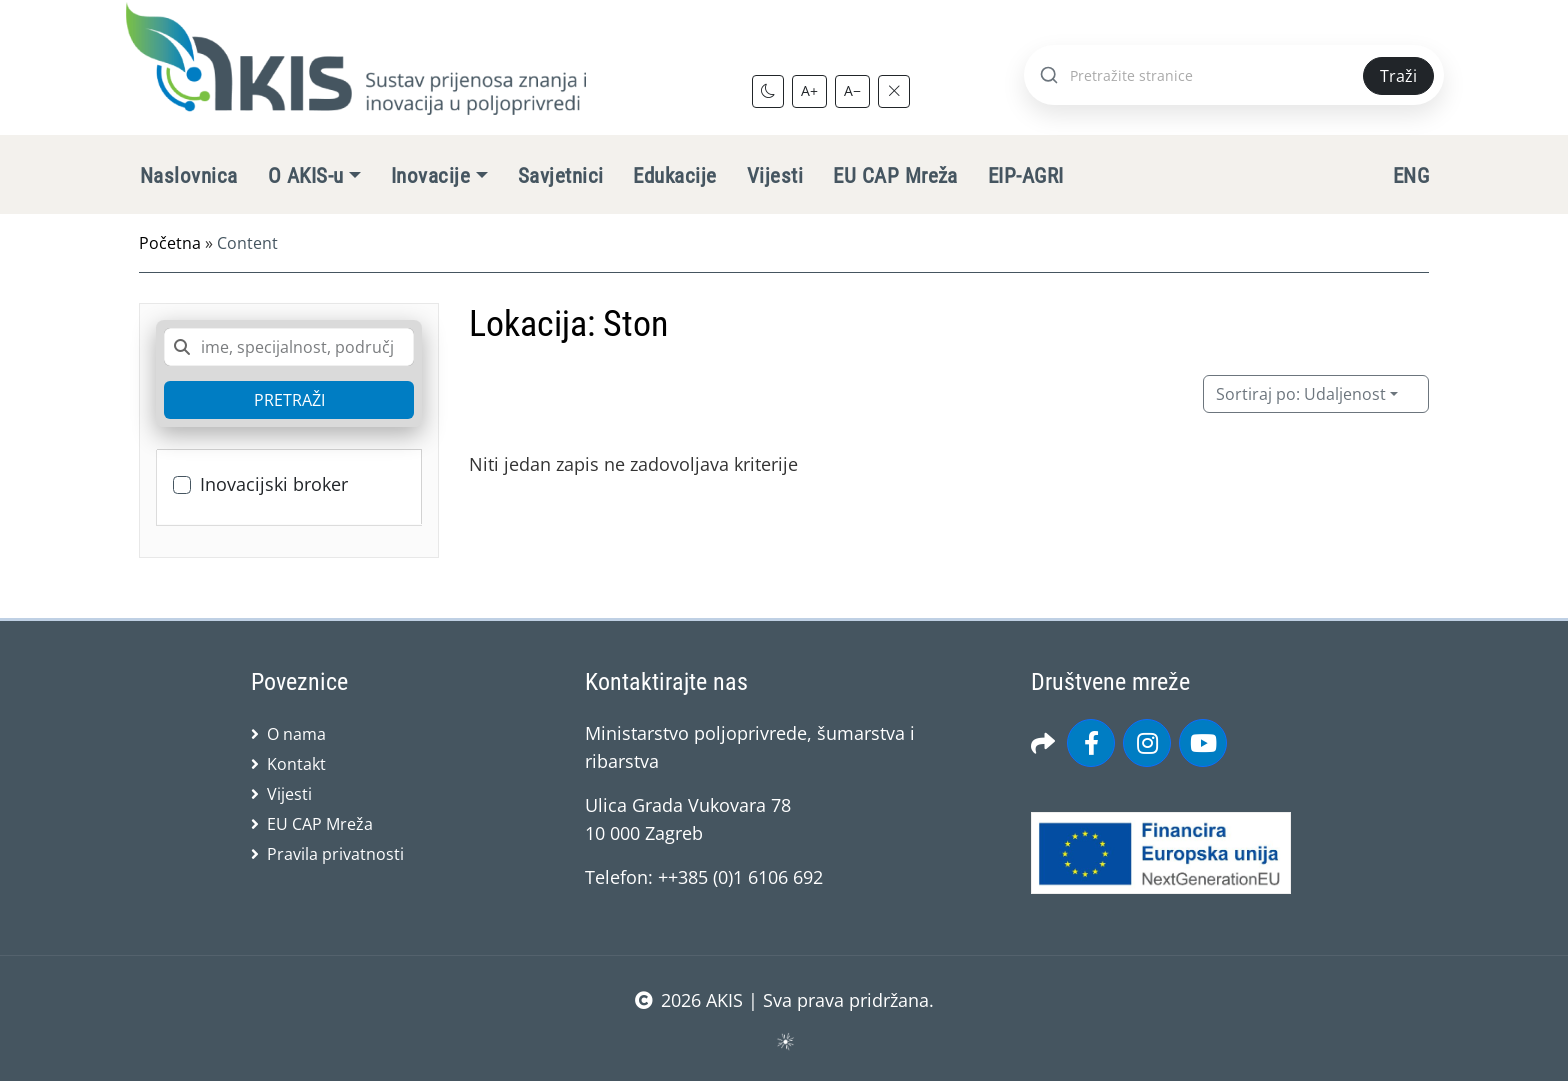 The image size is (1568, 1081). What do you see at coordinates (895, 176) in the screenshot?
I see `EU CAP Mreža` at bounding box center [895, 176].